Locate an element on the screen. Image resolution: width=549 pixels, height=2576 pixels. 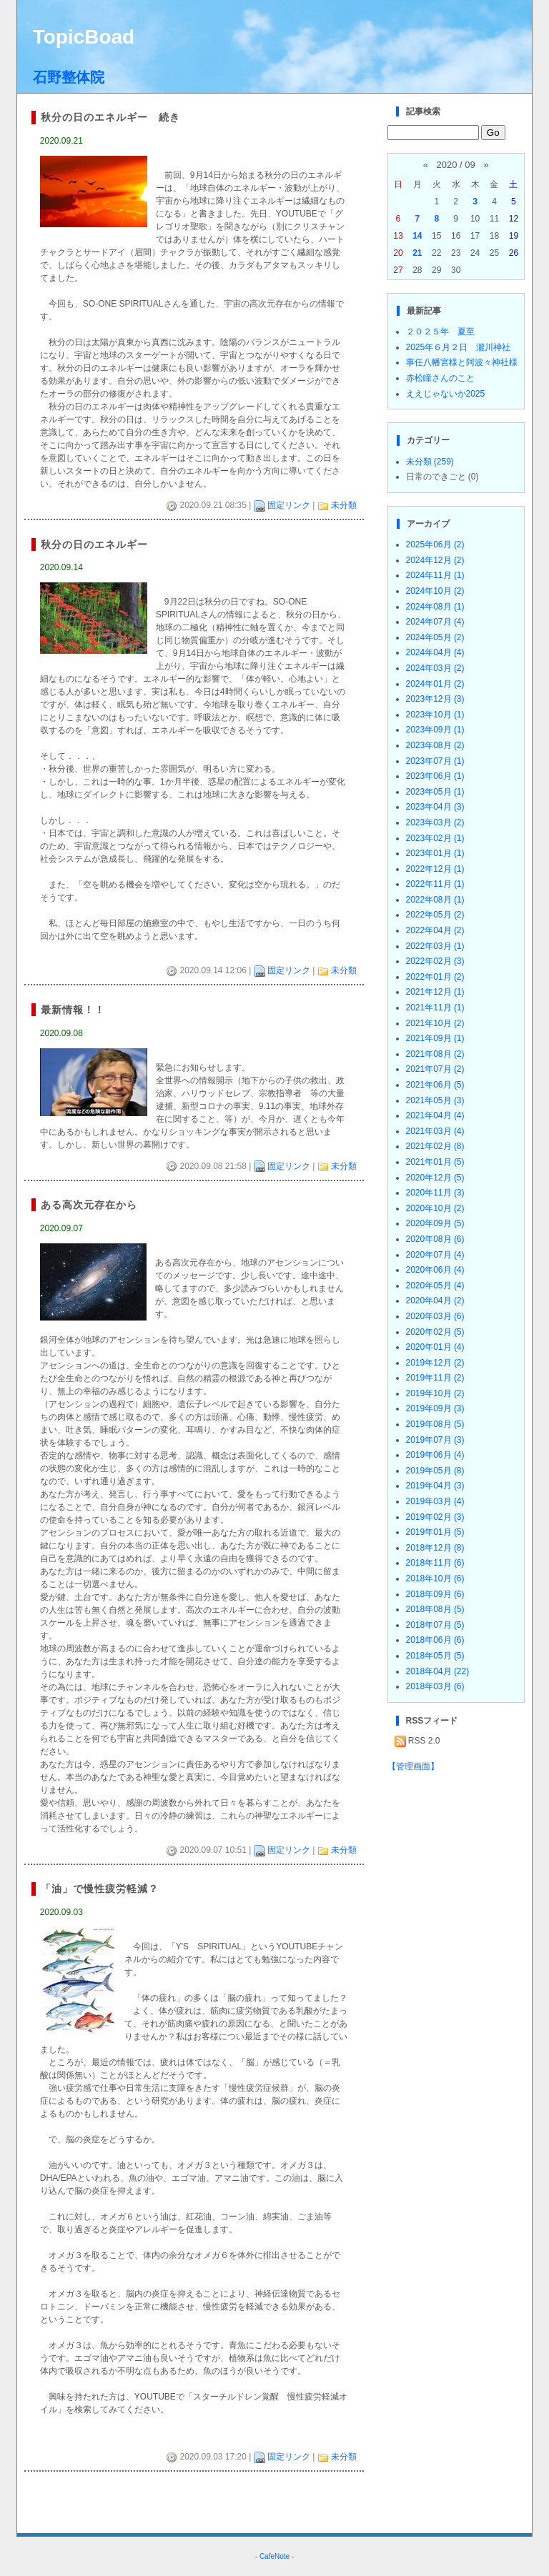
2019年06月 (4) is located at coordinates (435, 1455).